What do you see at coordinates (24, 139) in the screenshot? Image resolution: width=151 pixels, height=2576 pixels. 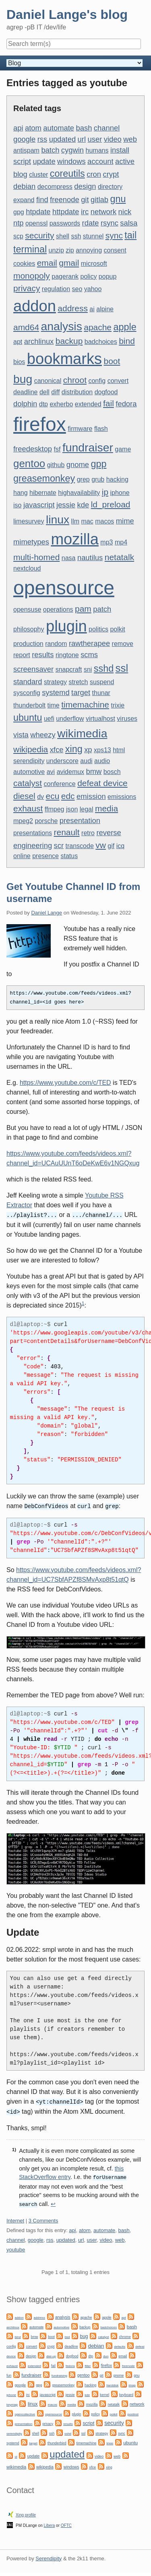 I see `google` at bounding box center [24, 139].